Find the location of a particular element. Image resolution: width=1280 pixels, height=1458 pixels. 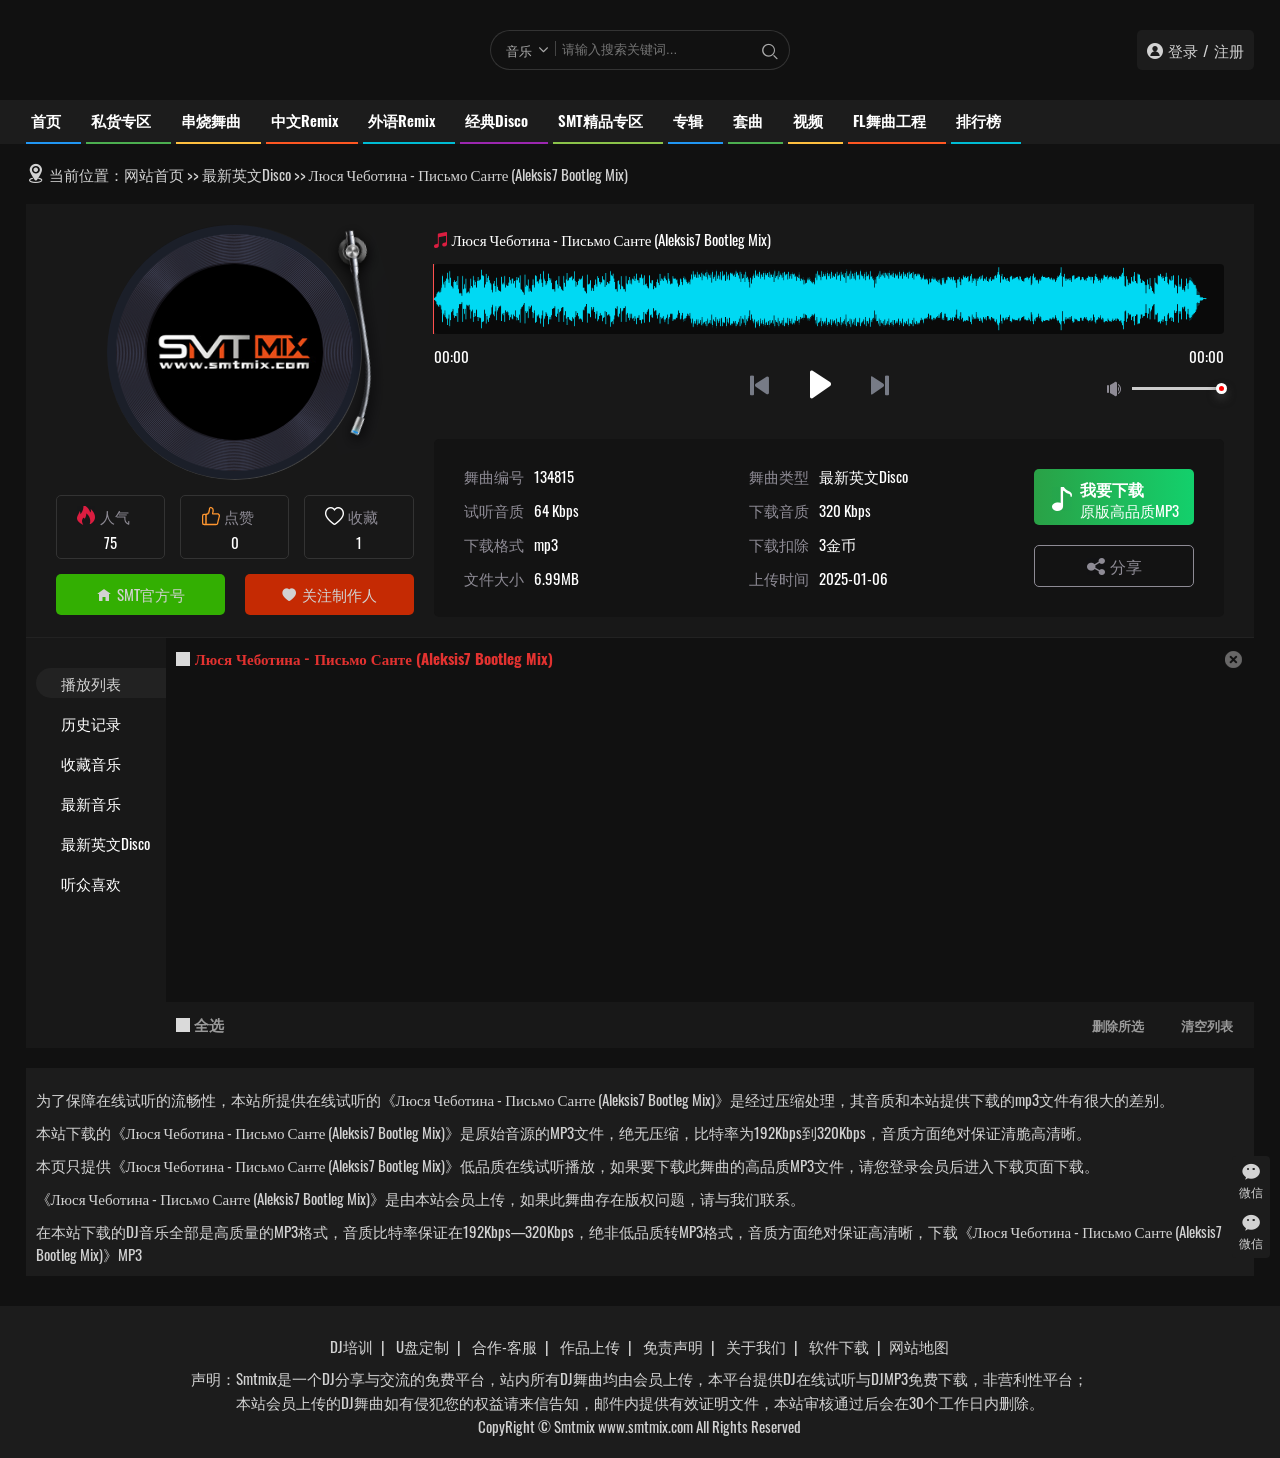

私货专区 is located at coordinates (121, 120).